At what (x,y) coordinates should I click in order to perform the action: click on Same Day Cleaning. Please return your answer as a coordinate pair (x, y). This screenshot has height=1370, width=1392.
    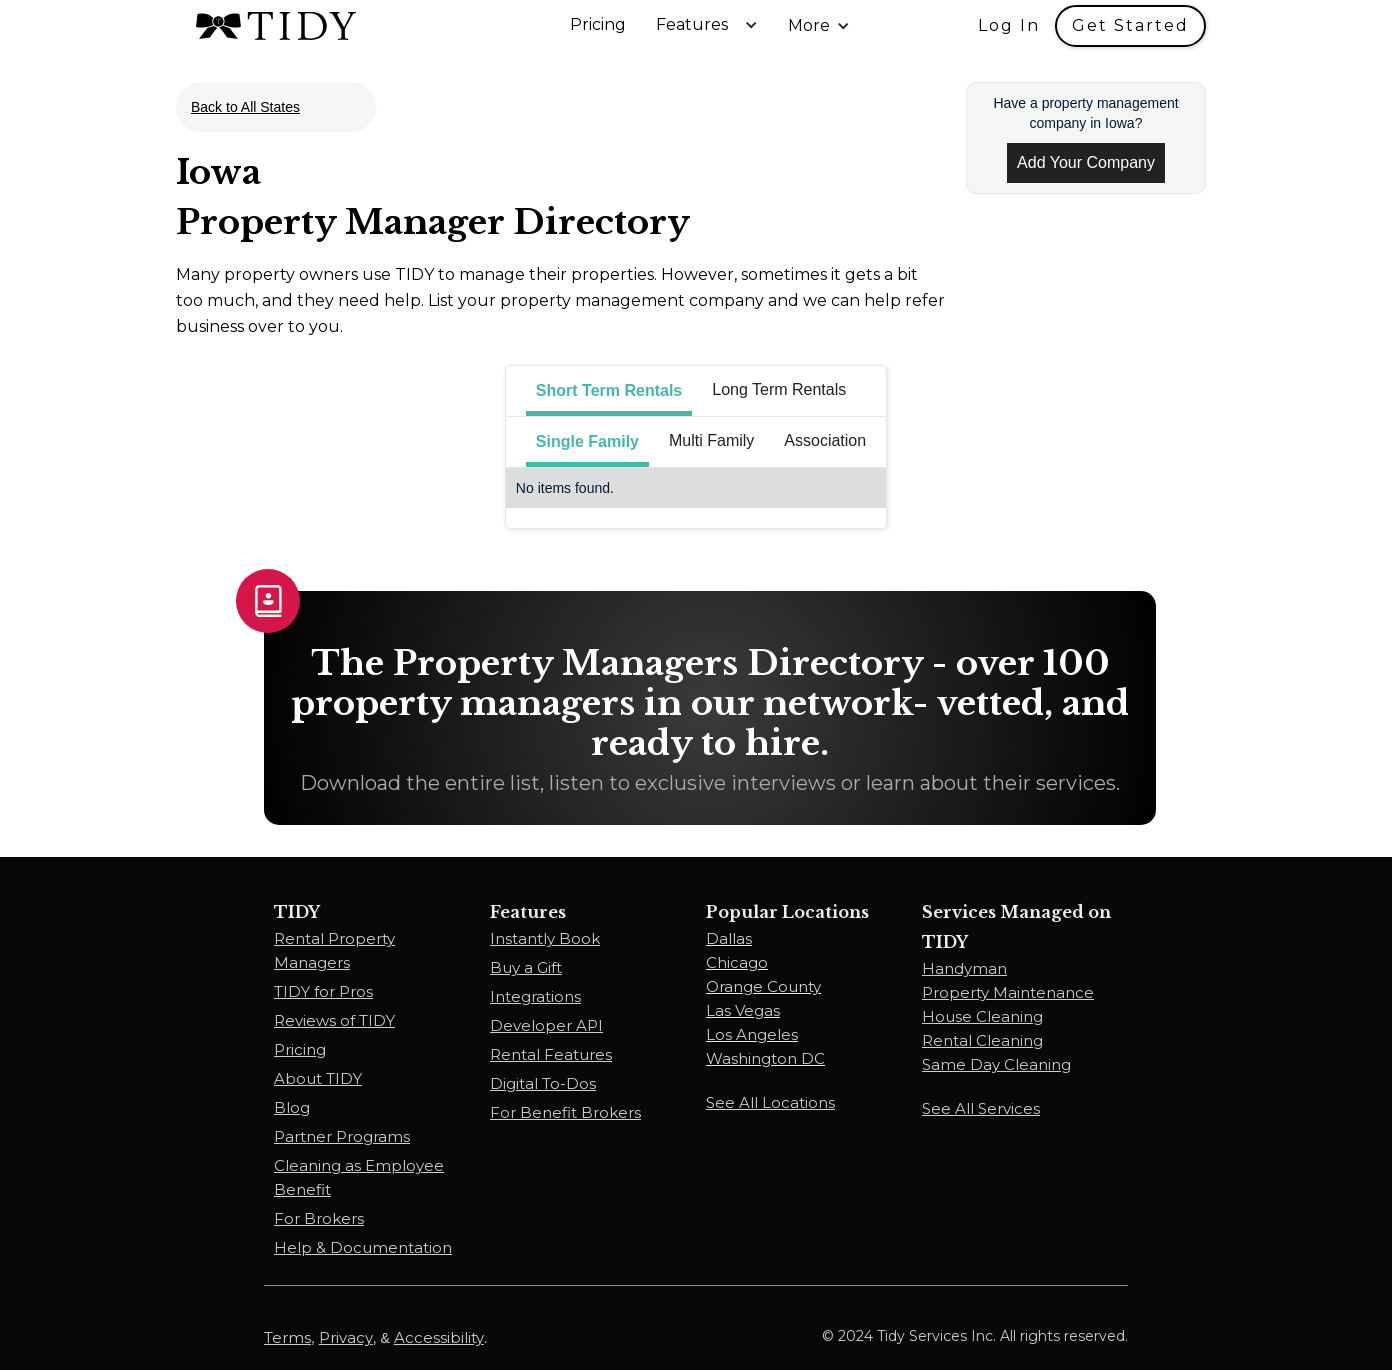
    Looking at the image, I should click on (996, 1064).